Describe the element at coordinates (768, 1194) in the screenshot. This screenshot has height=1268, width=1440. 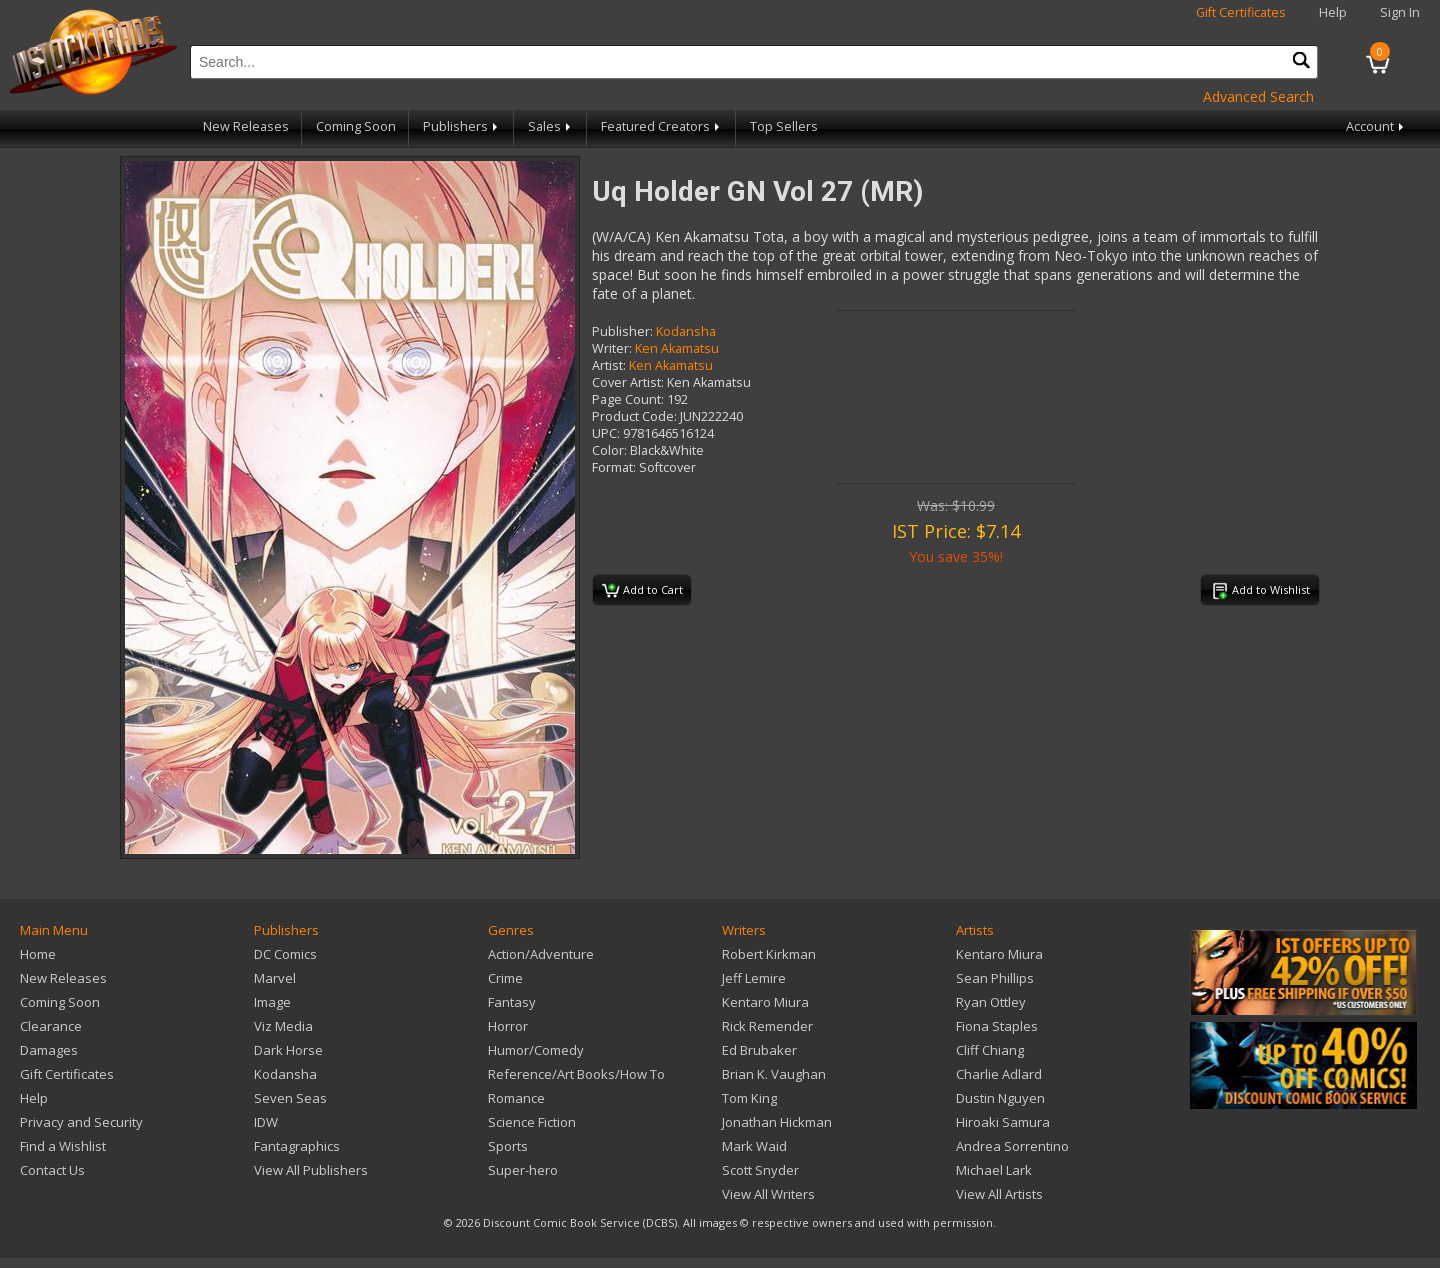
I see `View All Writers` at that location.